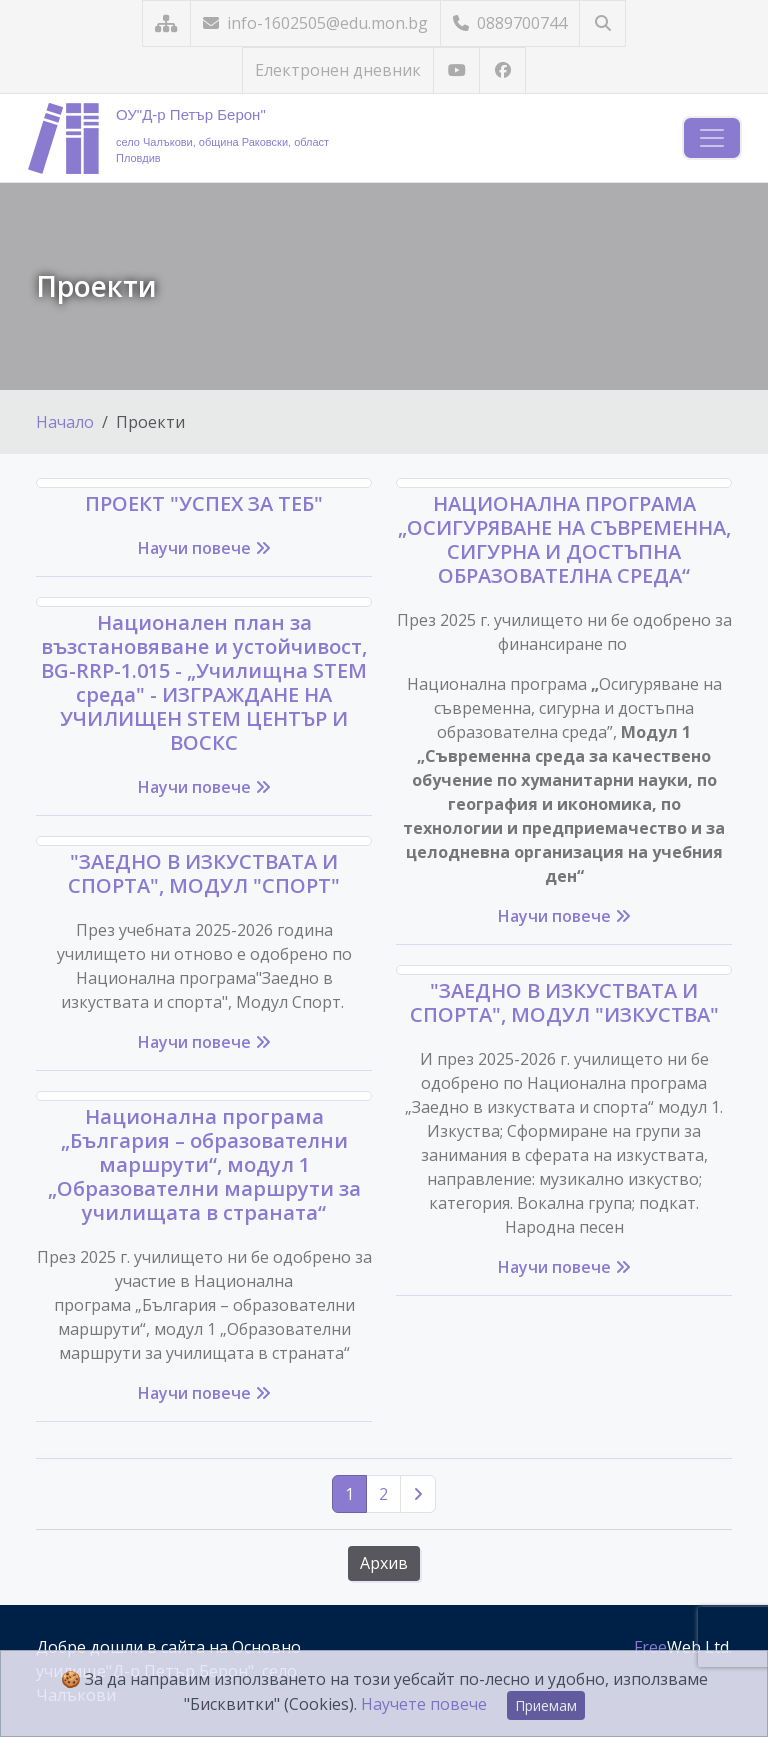 The width and height of the screenshot is (768, 1737). I want to click on [Посетете ни във Facebook], so click(502, 70).